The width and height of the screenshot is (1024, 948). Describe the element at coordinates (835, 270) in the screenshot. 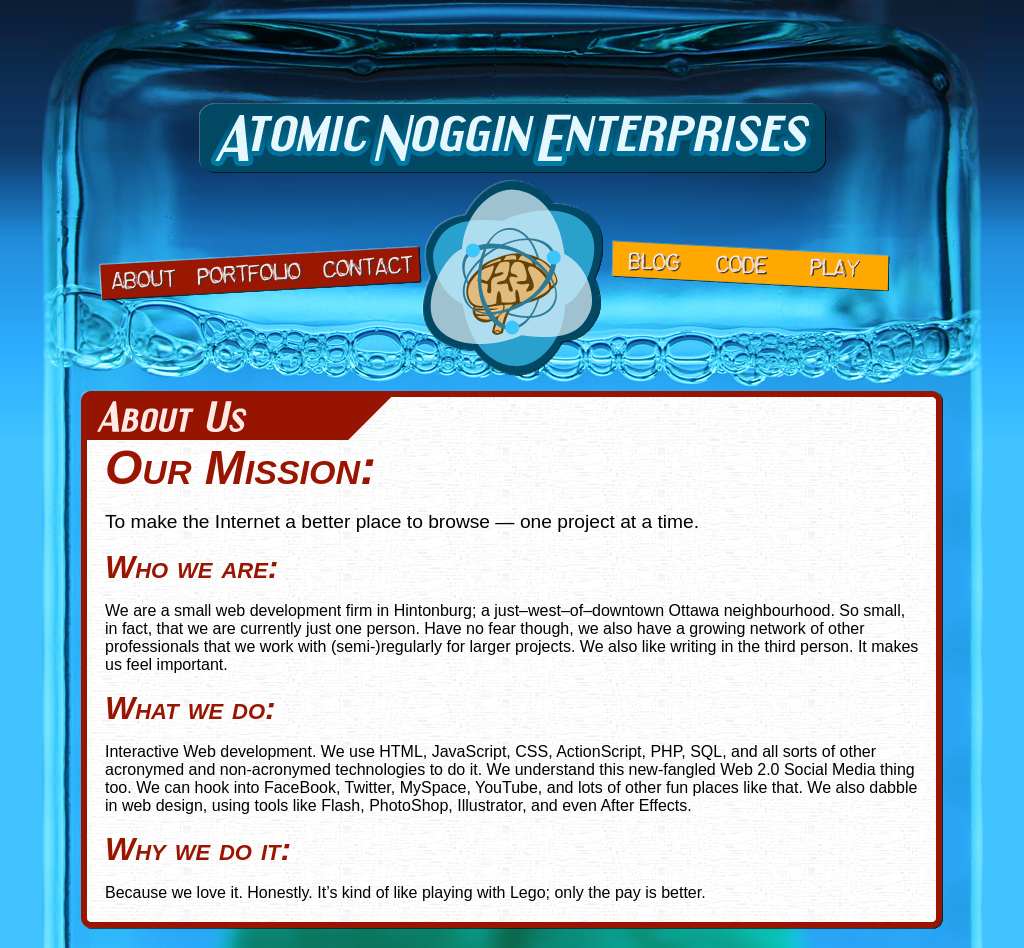

I see `Play` at that location.